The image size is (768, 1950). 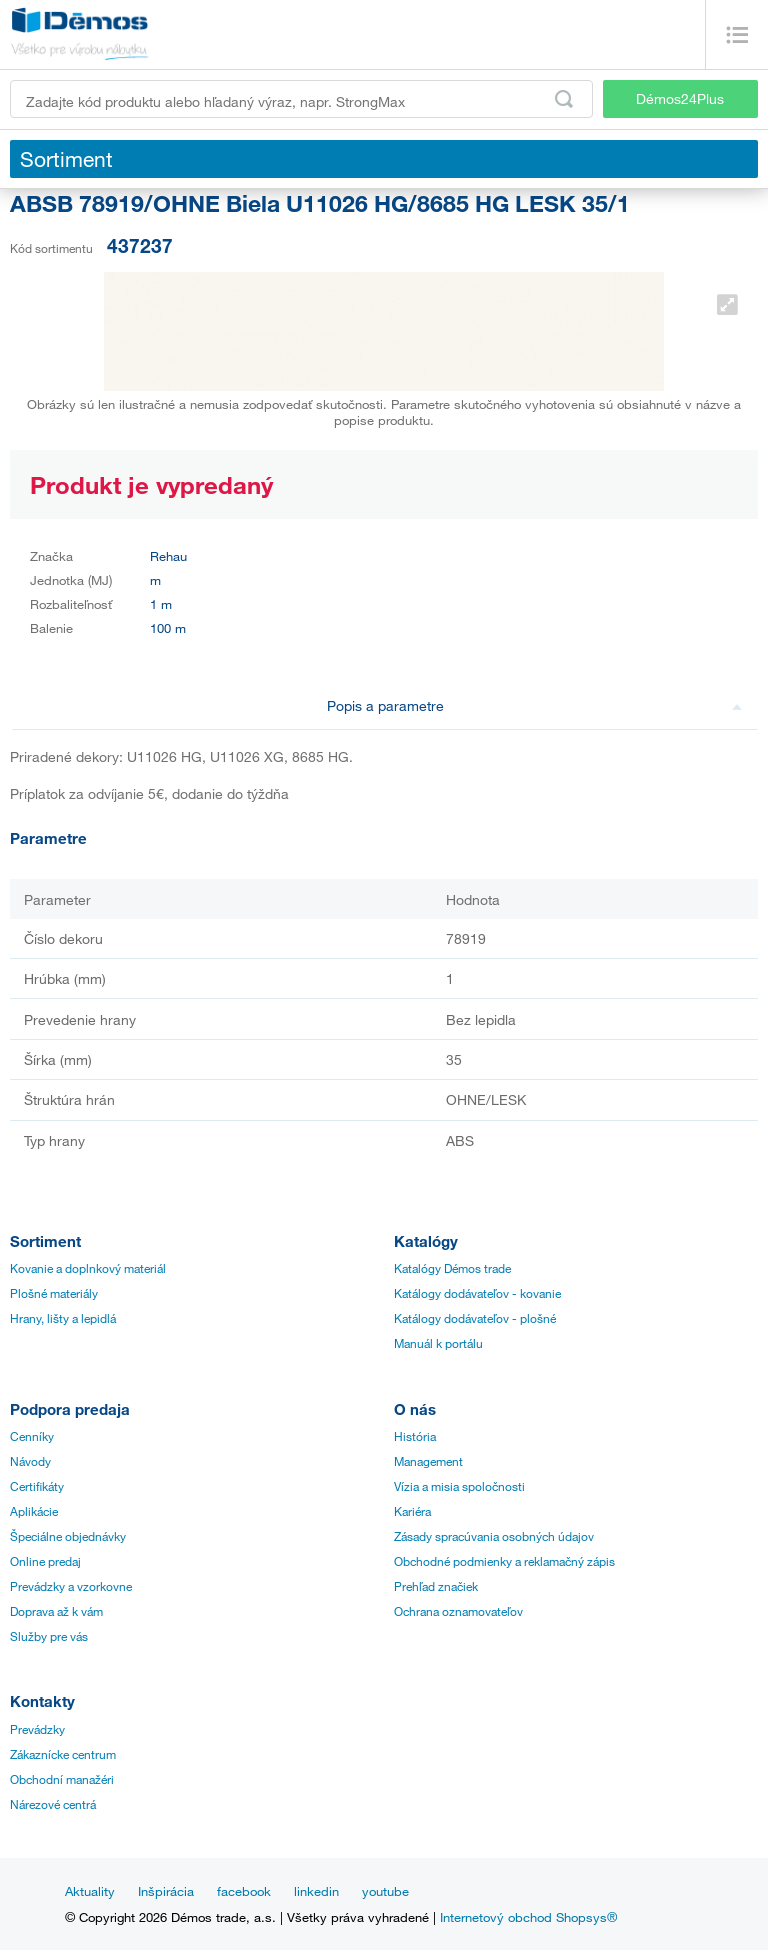 I want to click on Návody, so click(x=30, y=1461).